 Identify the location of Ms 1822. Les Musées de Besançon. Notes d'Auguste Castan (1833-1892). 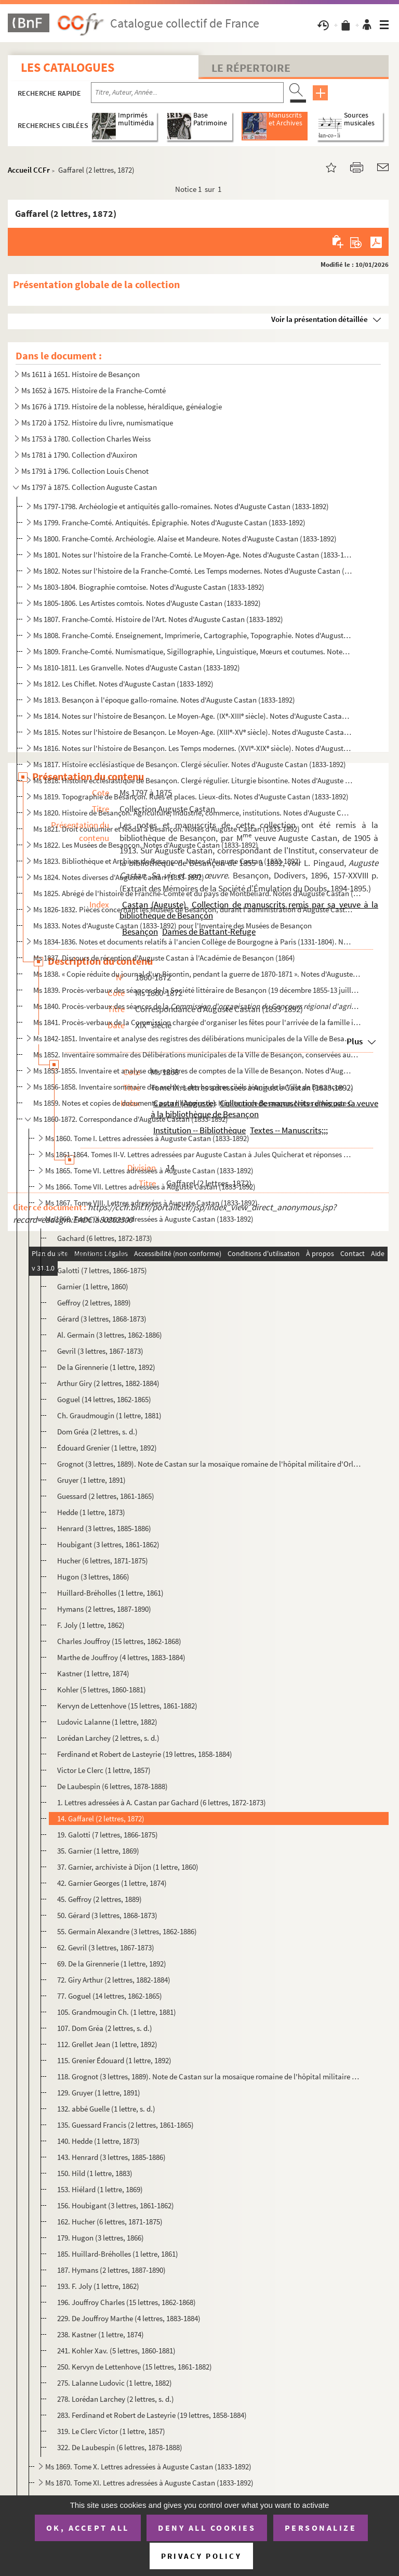
(145, 845).